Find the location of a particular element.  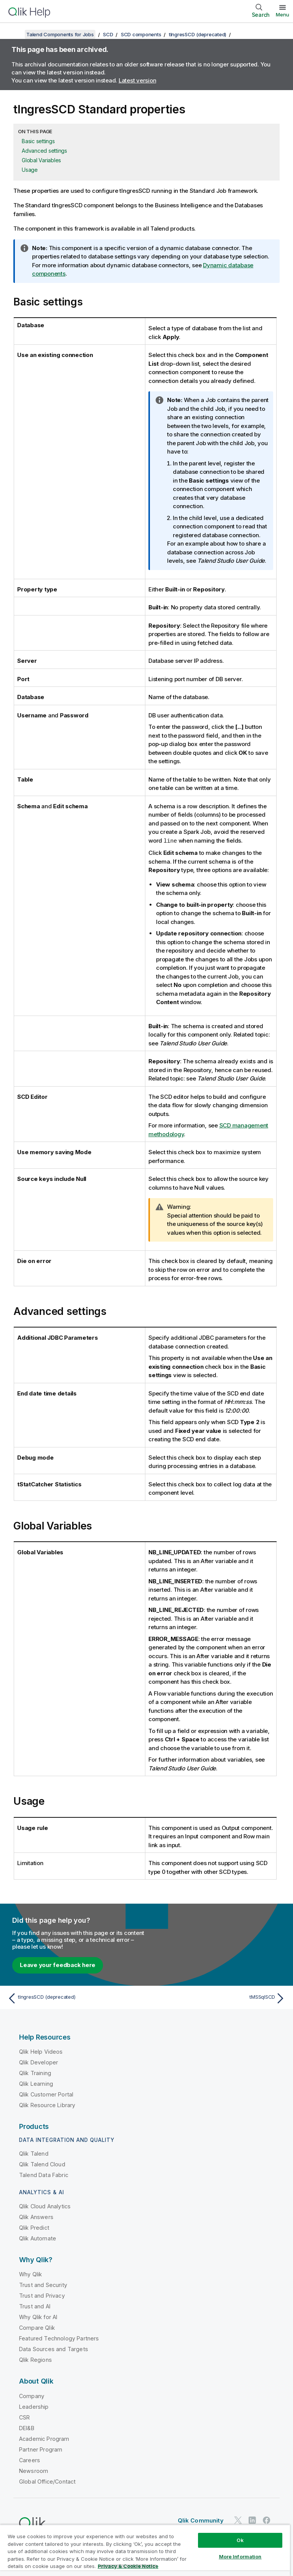

Data Sources and Targets is located at coordinates (53, 2348).